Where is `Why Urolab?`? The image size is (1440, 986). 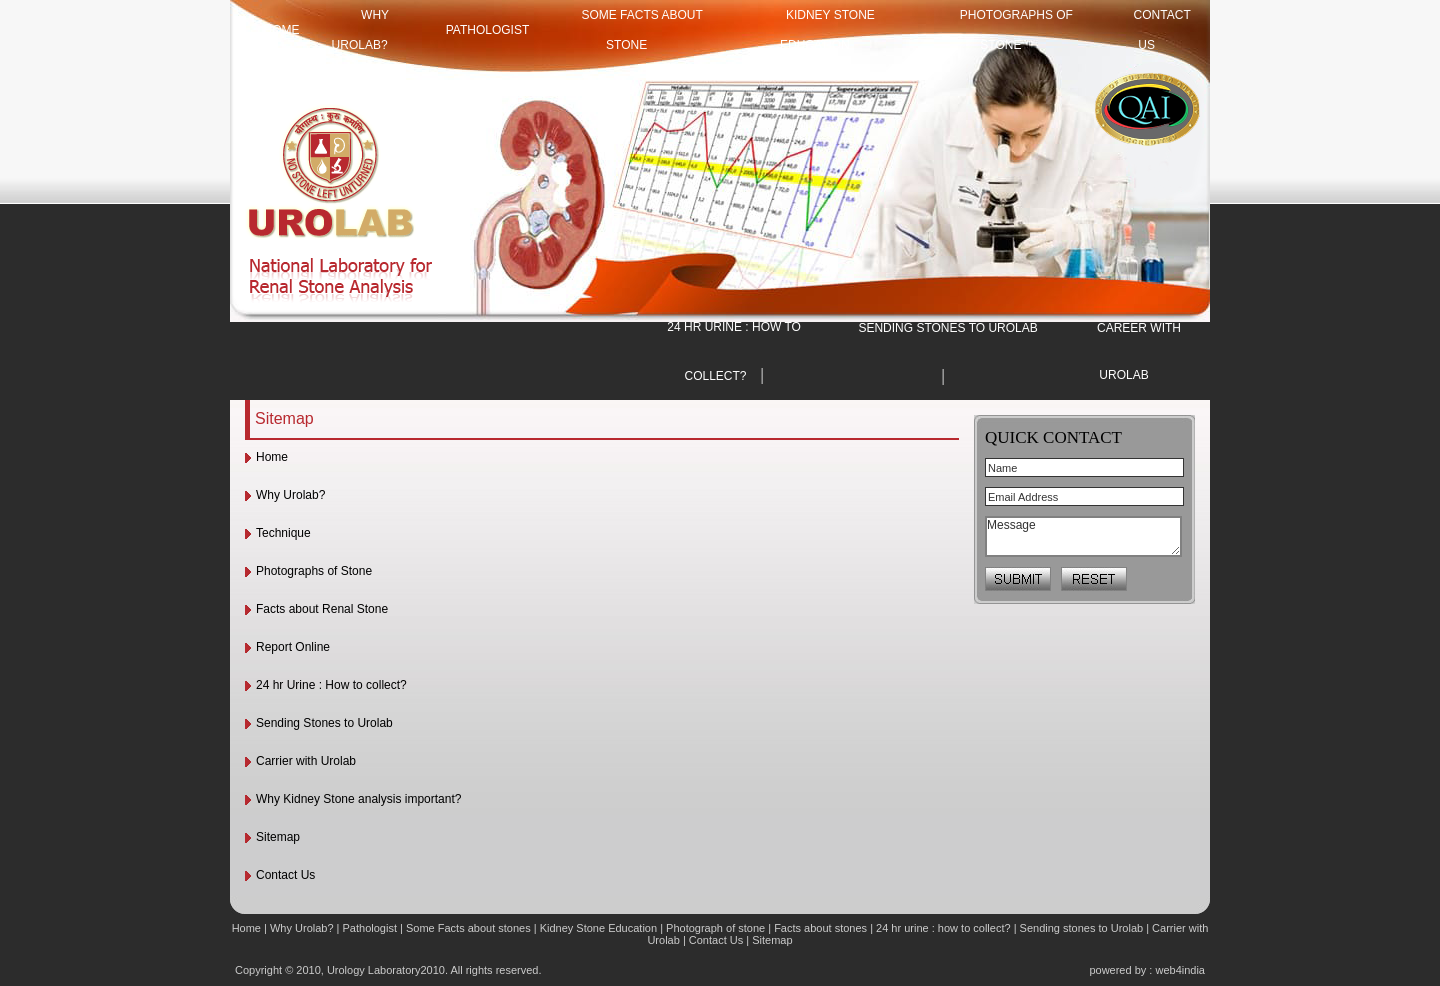
Why Urolab? is located at coordinates (290, 495).